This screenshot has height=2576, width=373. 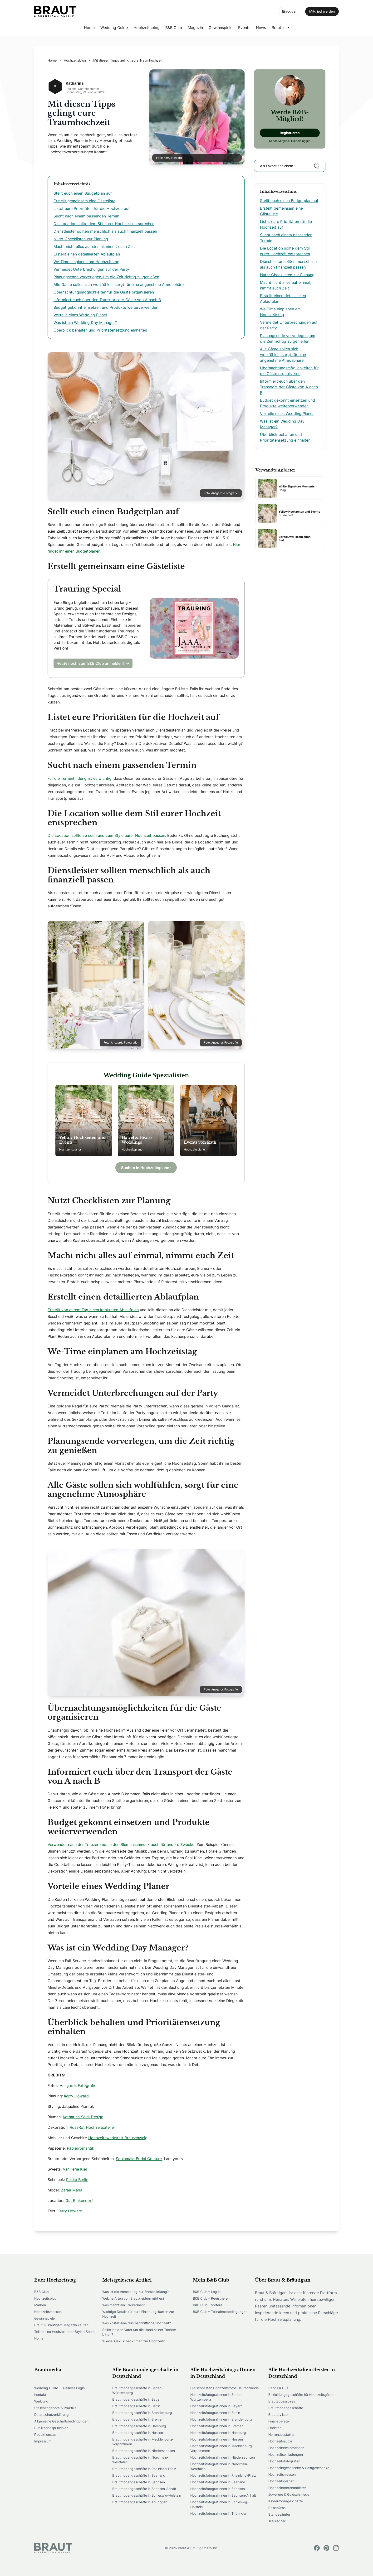 What do you see at coordinates (173, 27) in the screenshot?
I see `B&B Club` at bounding box center [173, 27].